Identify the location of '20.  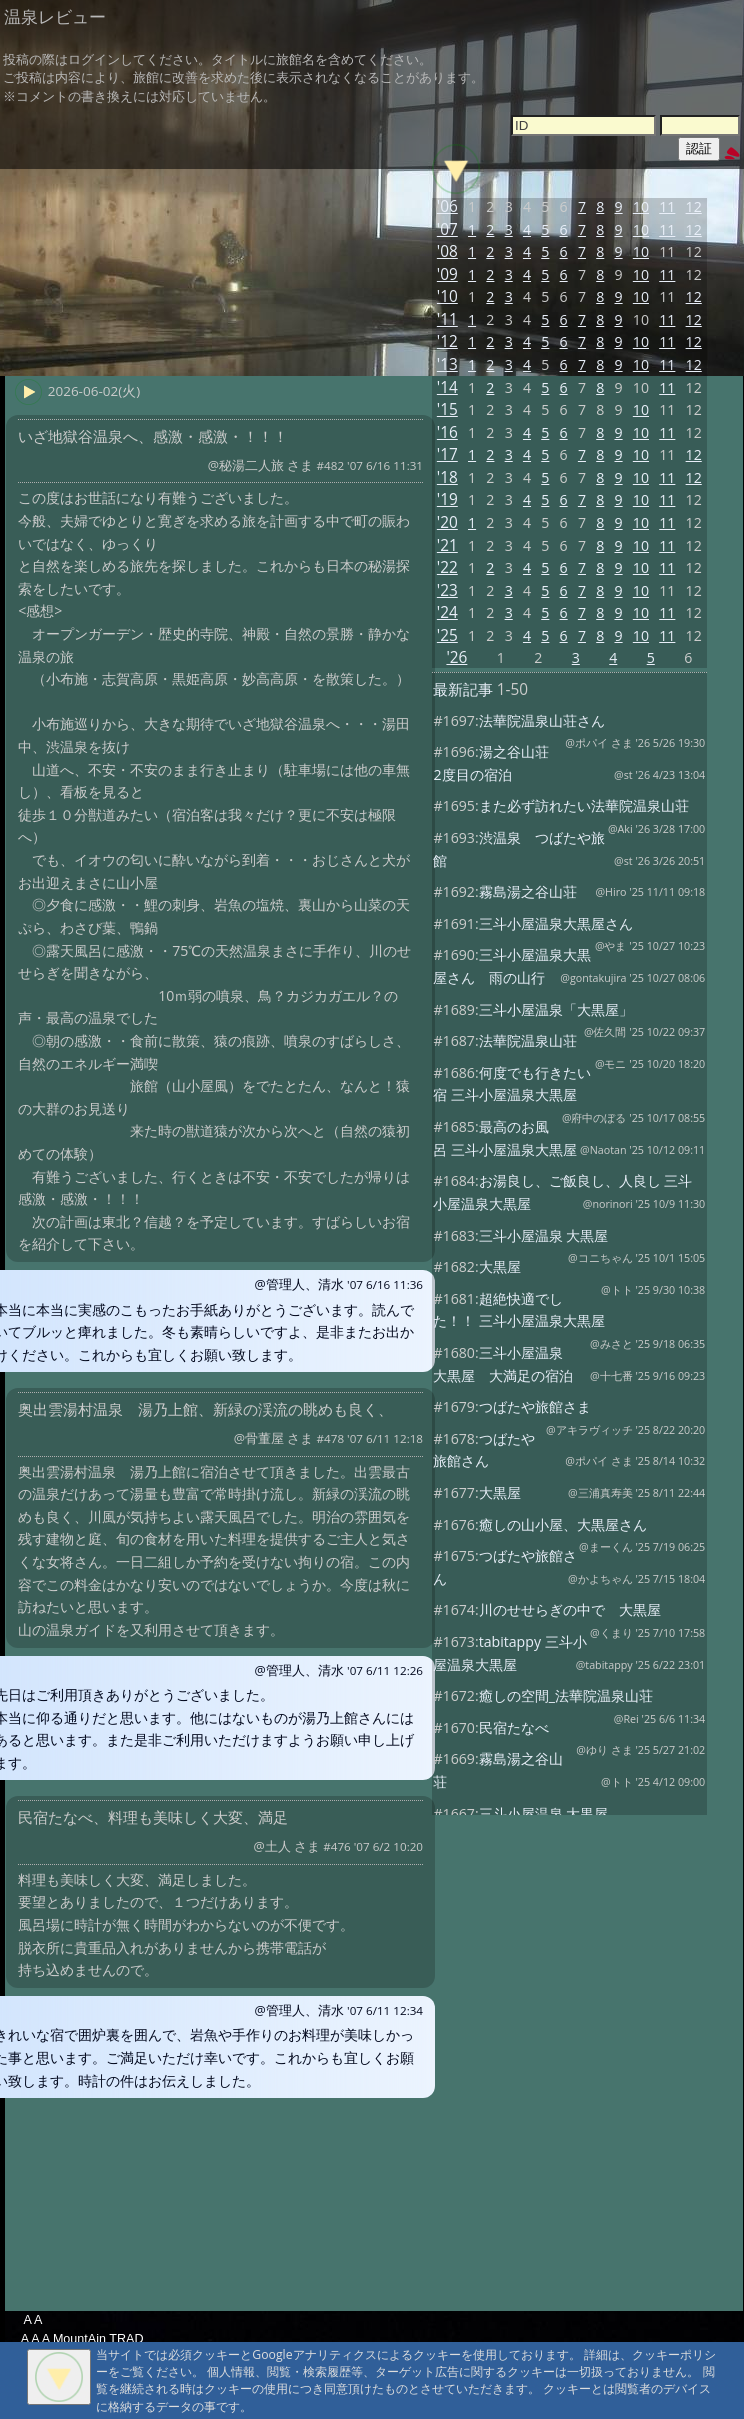
(447, 522).